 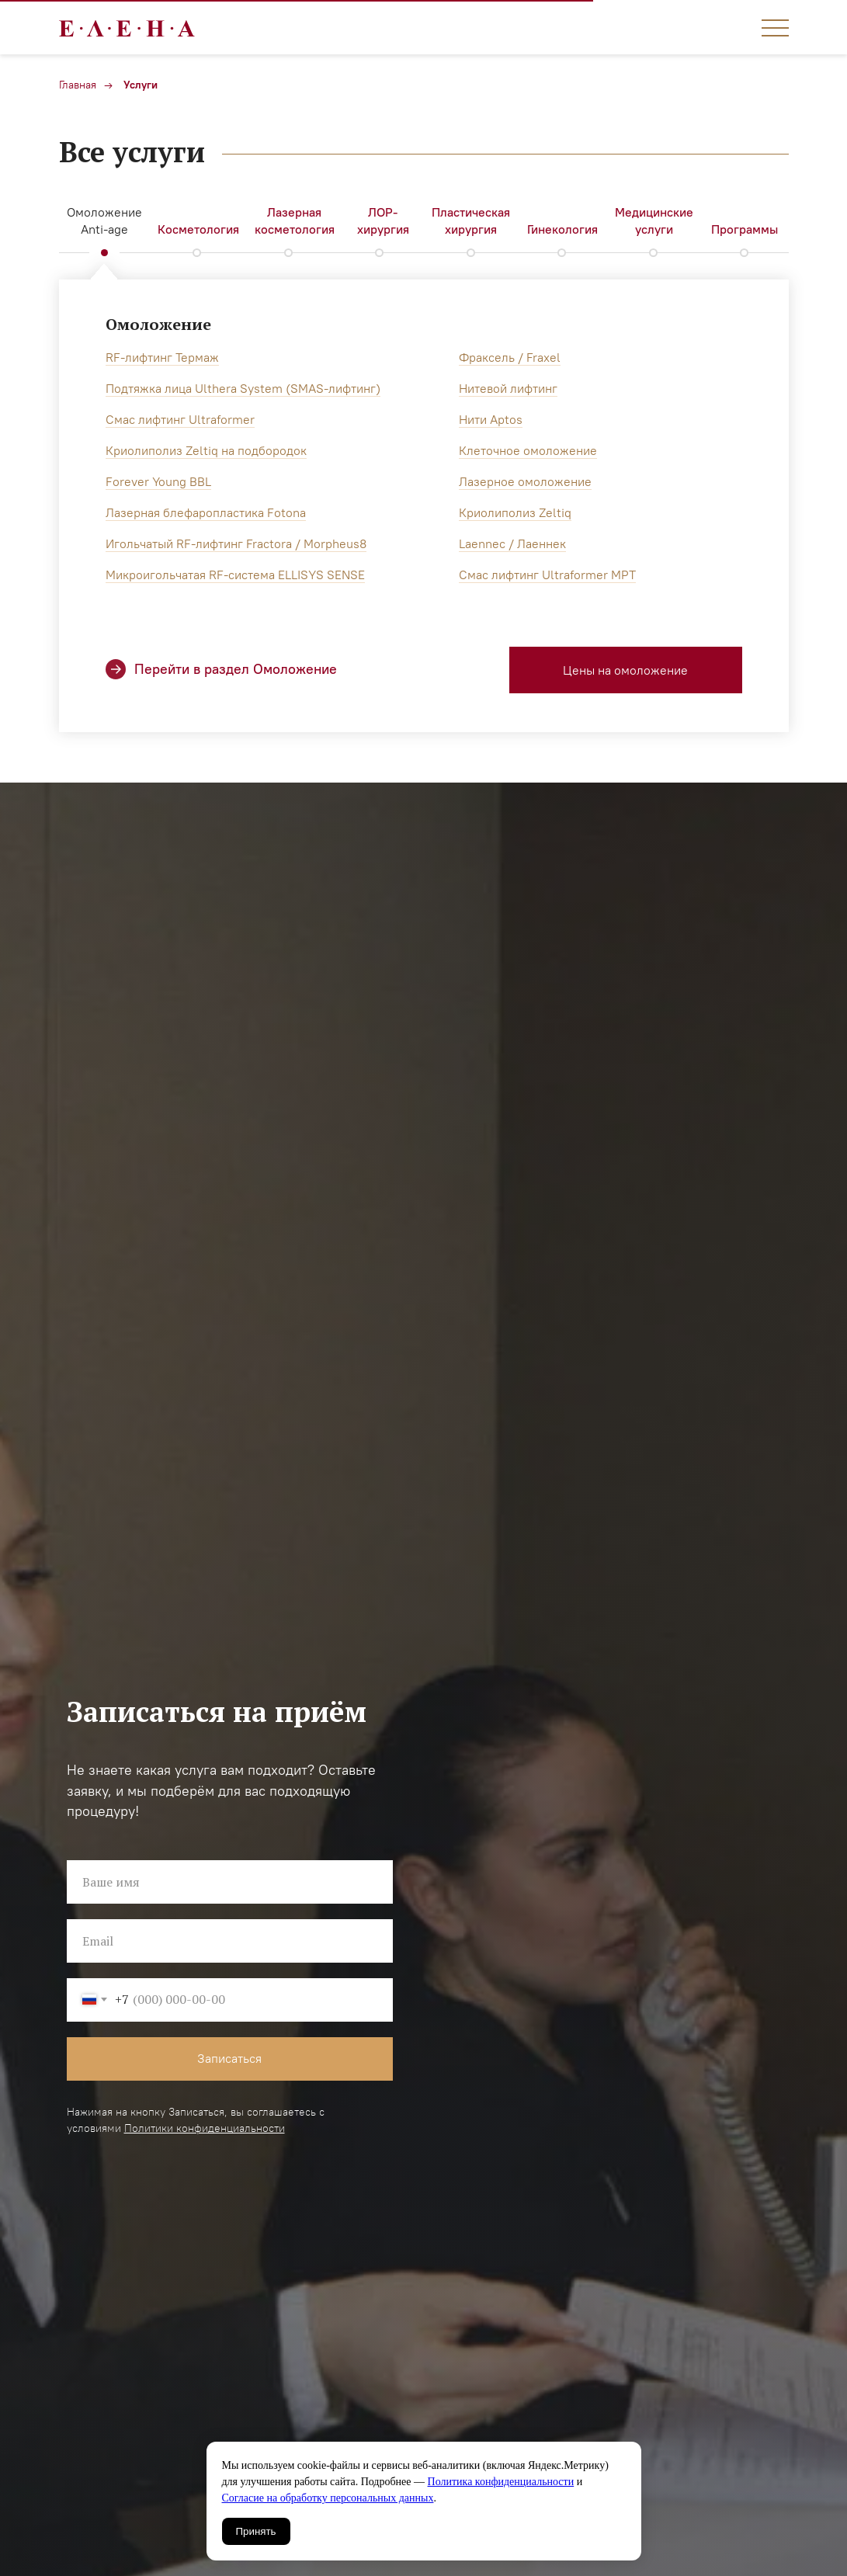 What do you see at coordinates (512, 543) in the screenshot?
I see `Laennec / Лаеннек` at bounding box center [512, 543].